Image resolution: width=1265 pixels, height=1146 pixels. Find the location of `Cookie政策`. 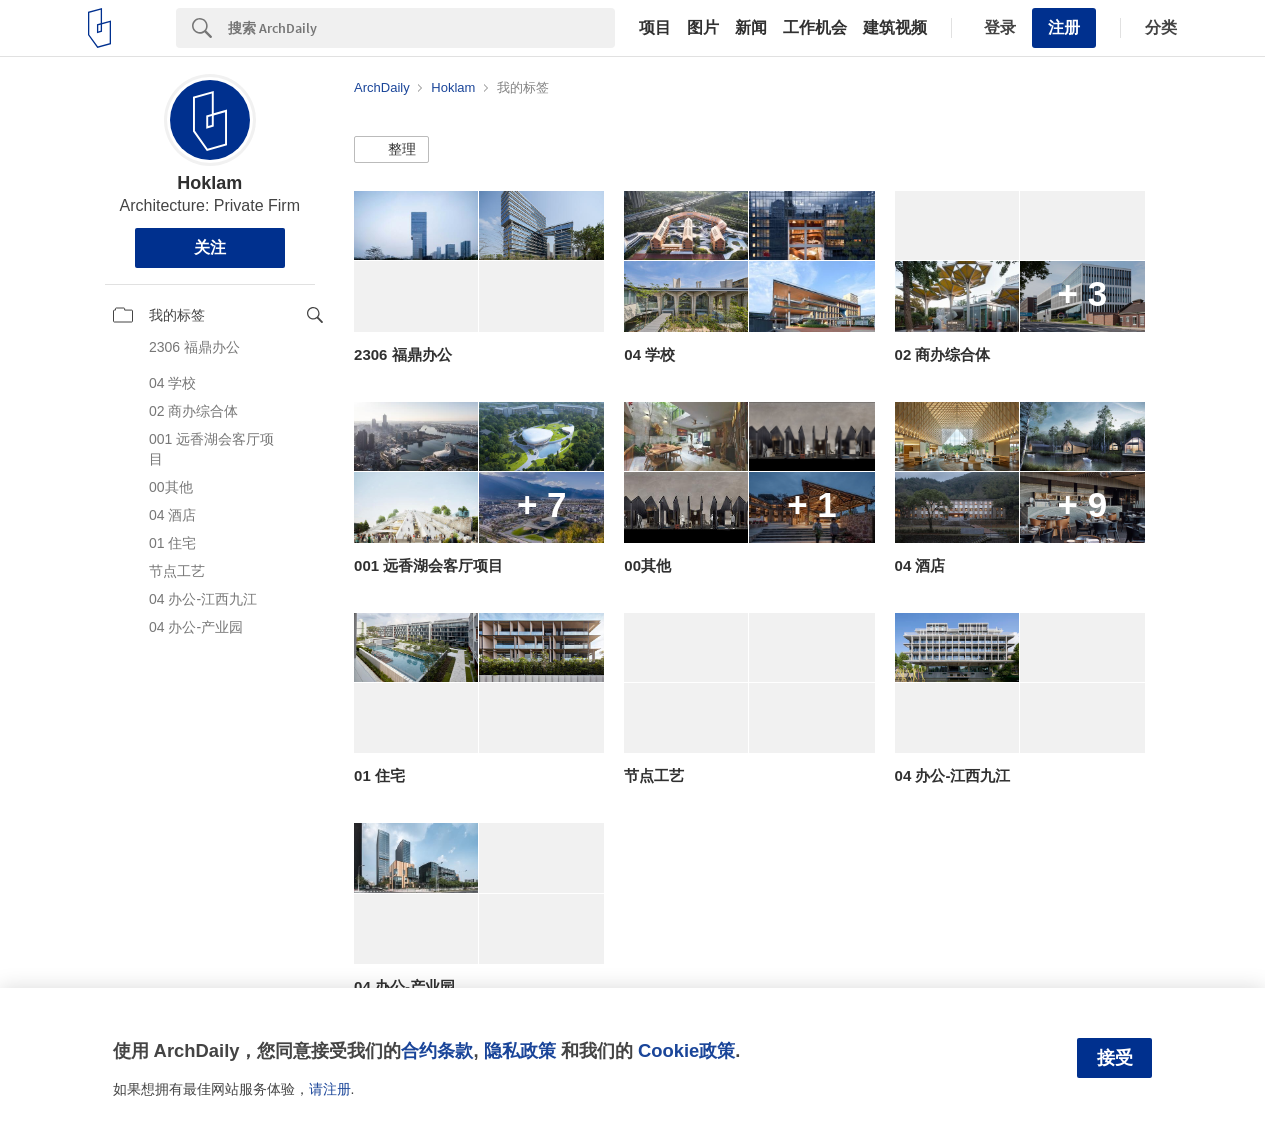

Cookie政策 is located at coordinates (686, 1050).